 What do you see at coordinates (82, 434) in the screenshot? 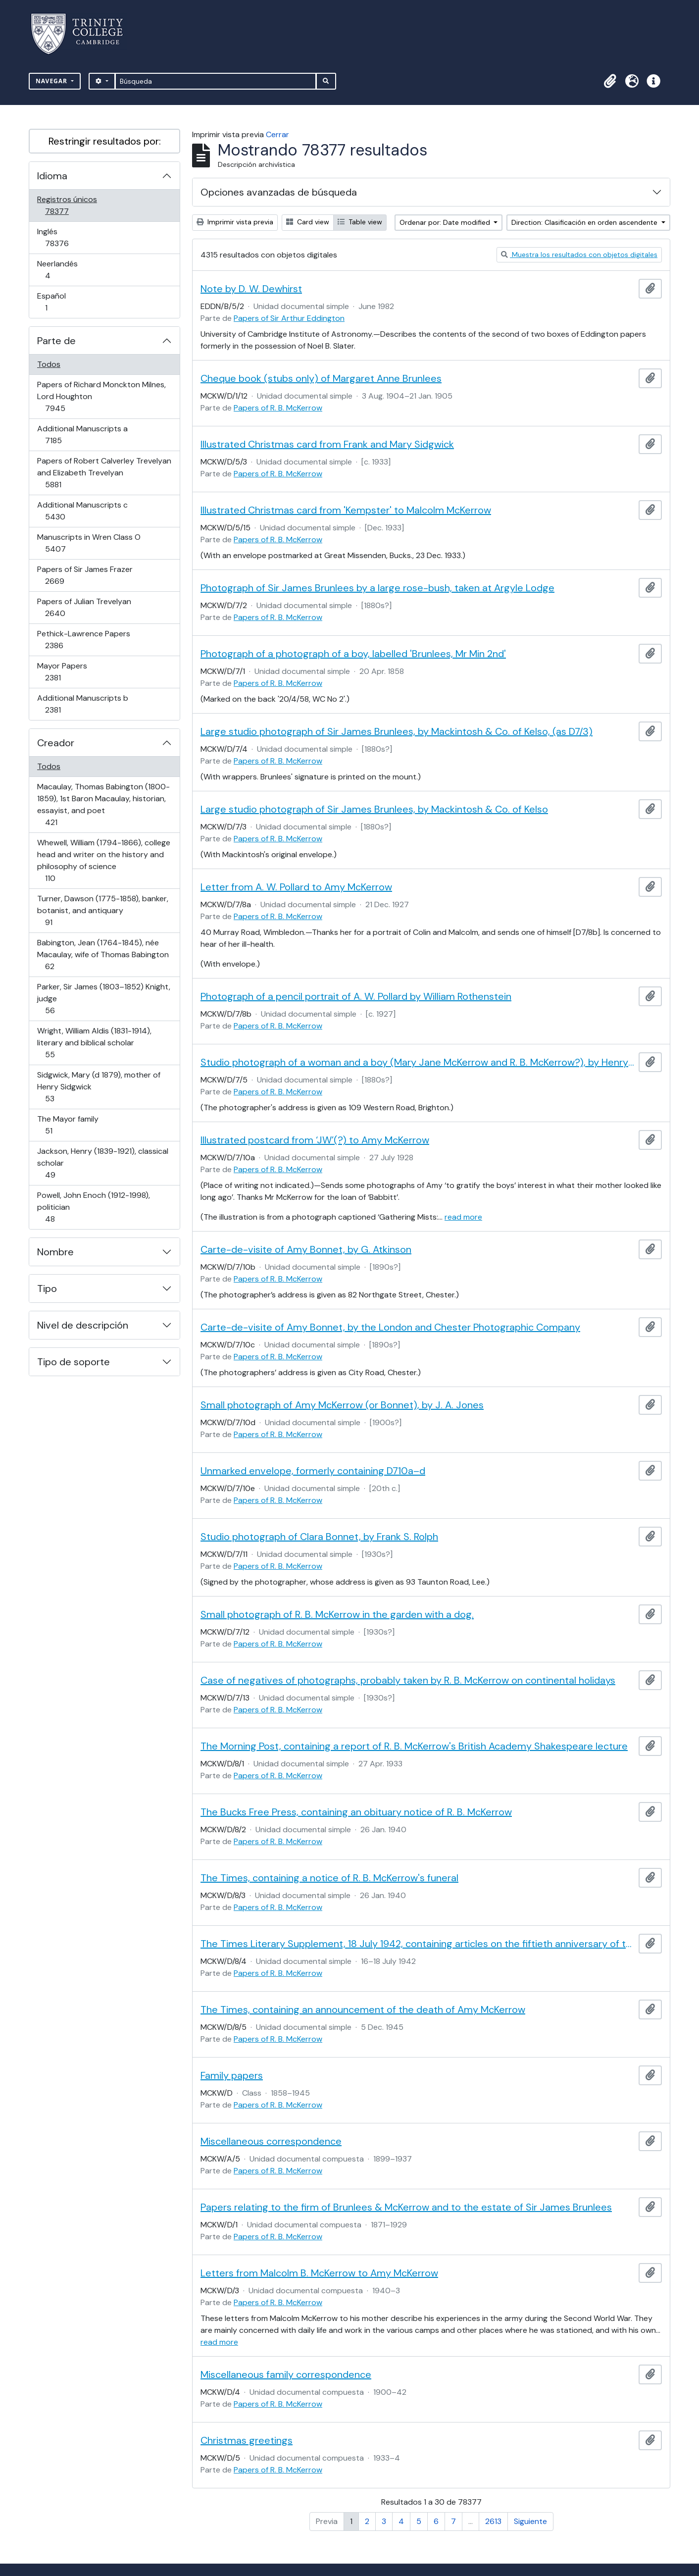
I see `Additional Manuscripts a` at bounding box center [82, 434].